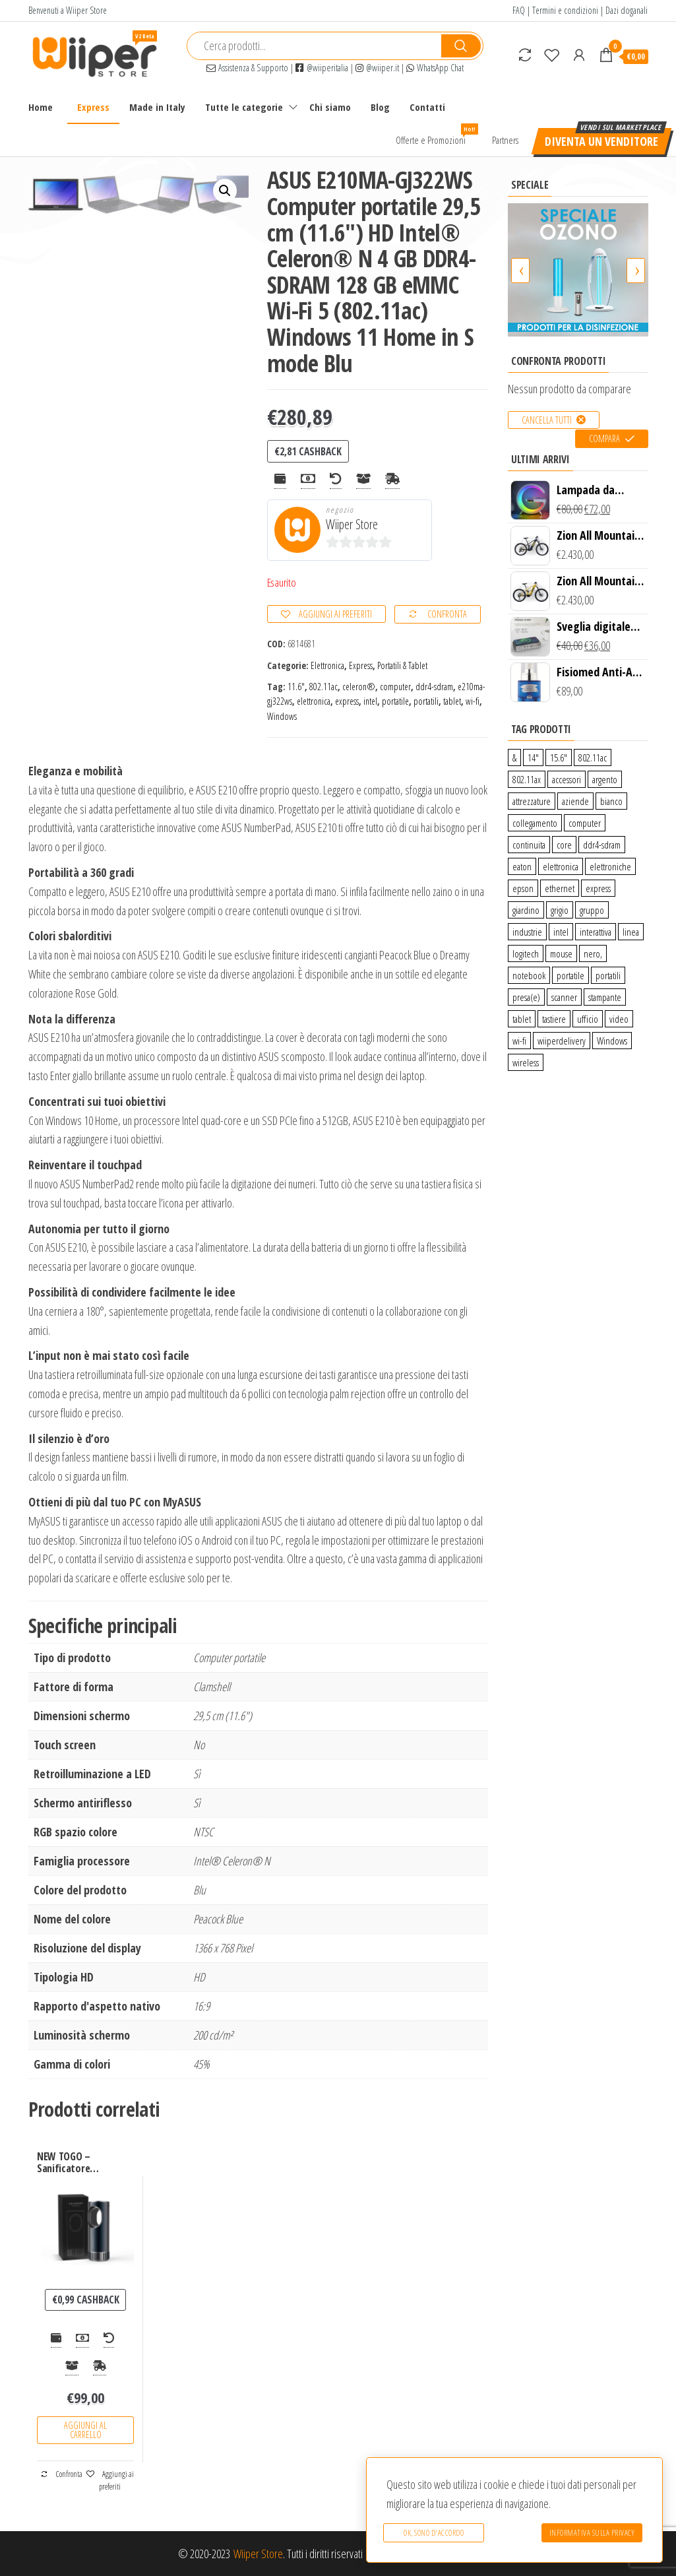 This screenshot has height=2576, width=676. What do you see at coordinates (526, 997) in the screenshot?
I see `presa(e) [presa(e) (0 prodotti)]` at bounding box center [526, 997].